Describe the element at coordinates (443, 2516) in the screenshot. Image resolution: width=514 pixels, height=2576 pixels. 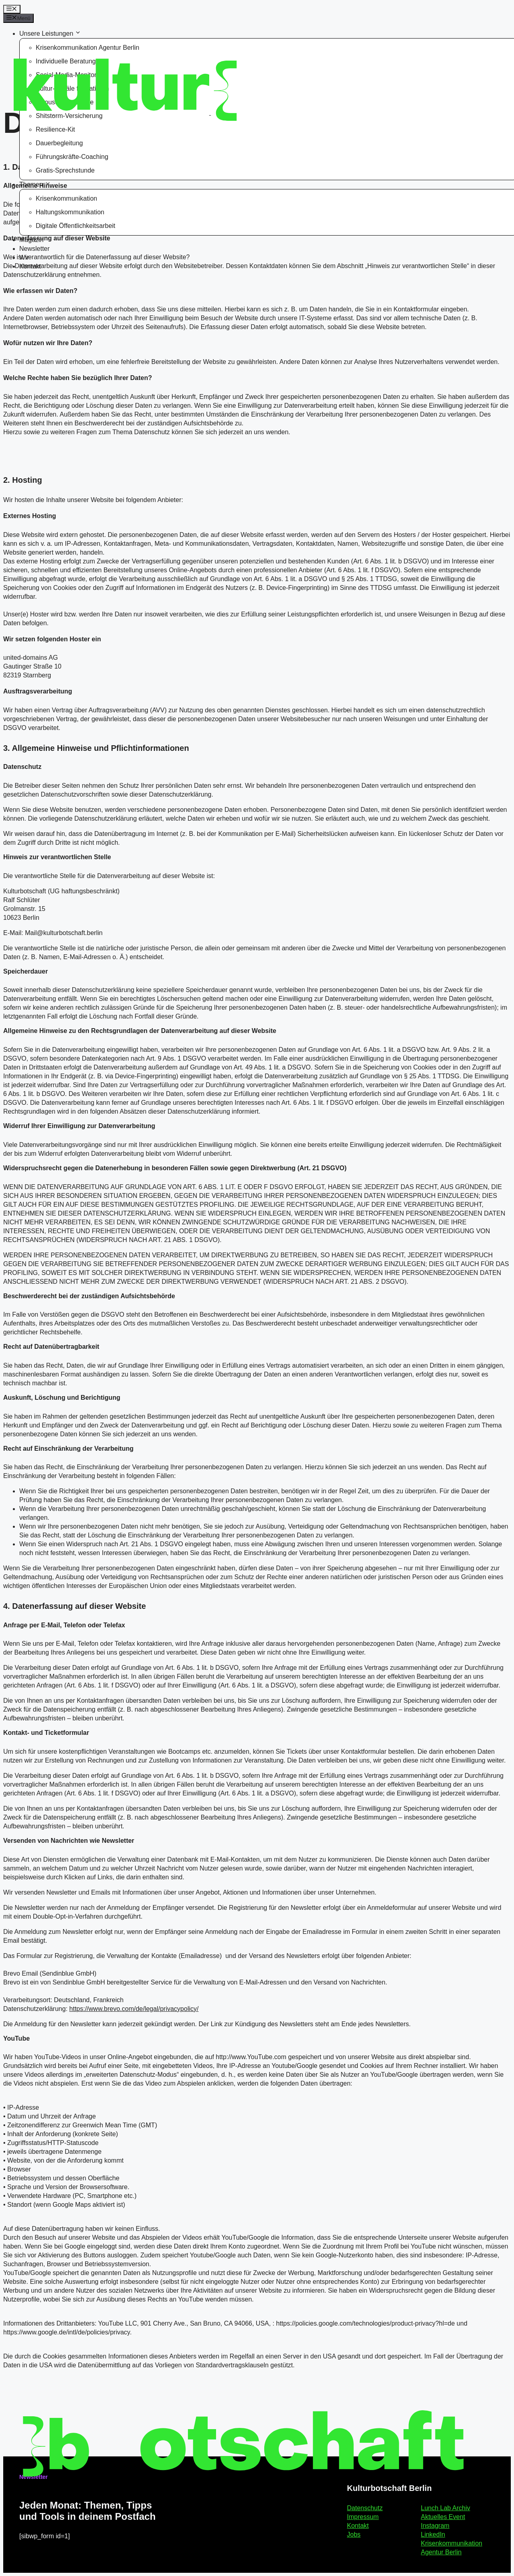
I see `Aktuelles Event` at that location.